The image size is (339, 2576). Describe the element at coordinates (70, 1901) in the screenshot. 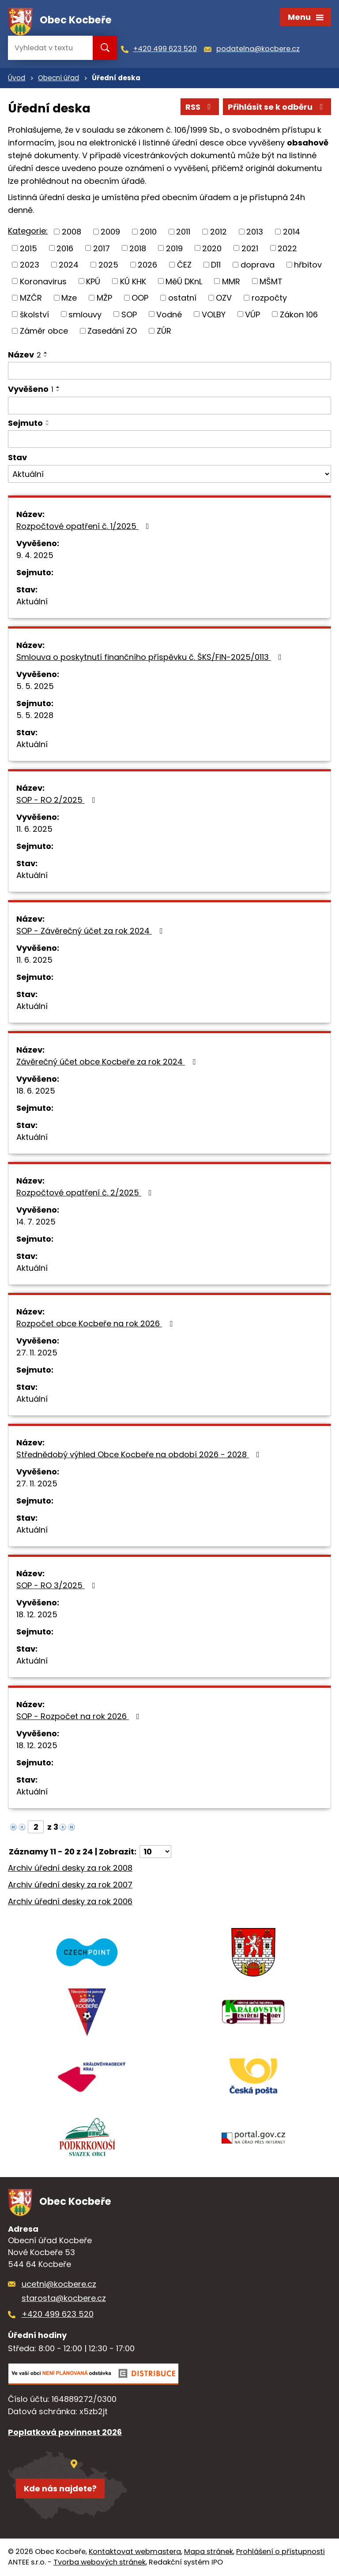

I see `Archiv úřední desky za rok 2006` at that location.